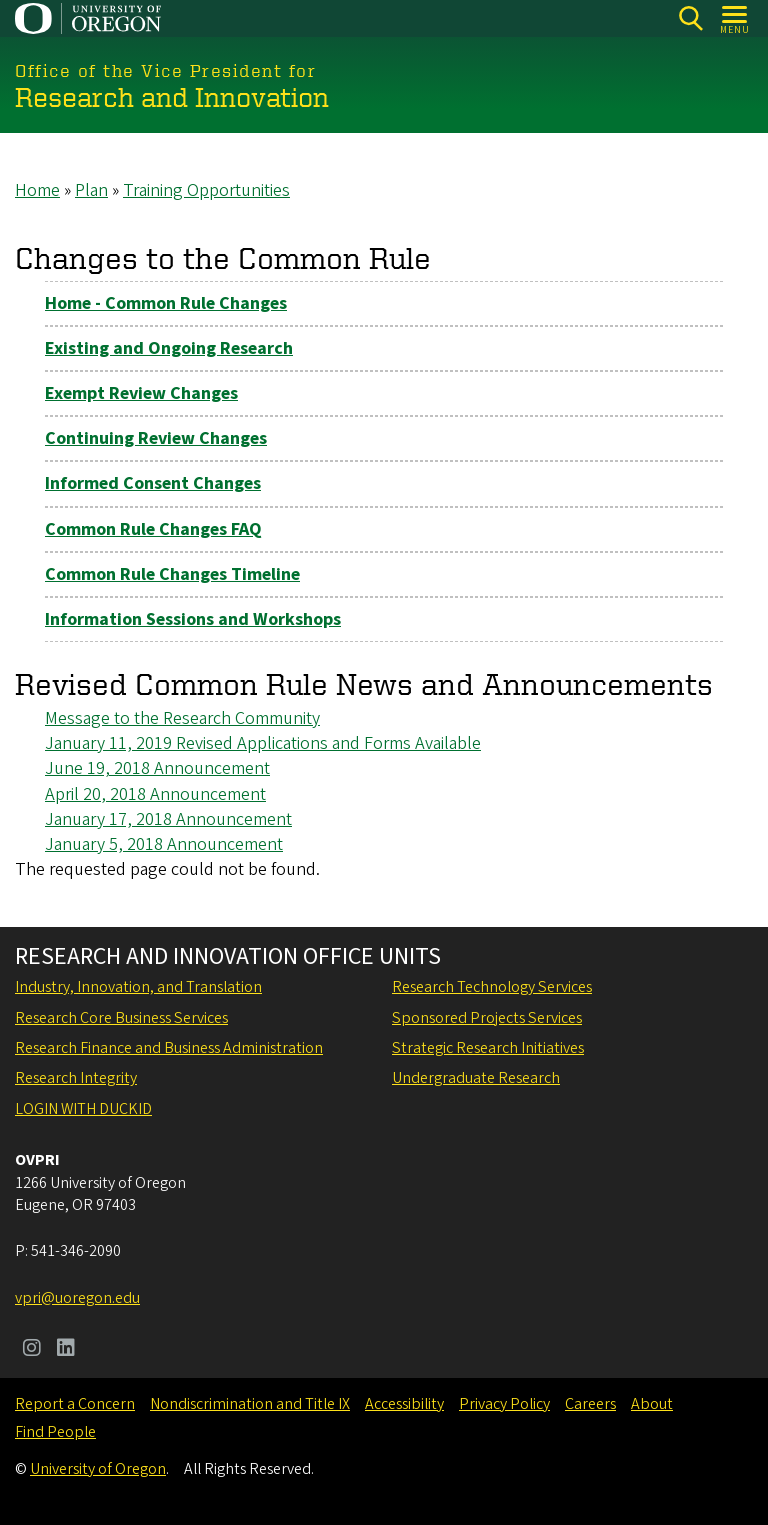 The image size is (768, 1525). Describe the element at coordinates (487, 1018) in the screenshot. I see `Sponsored Projects Services` at that location.